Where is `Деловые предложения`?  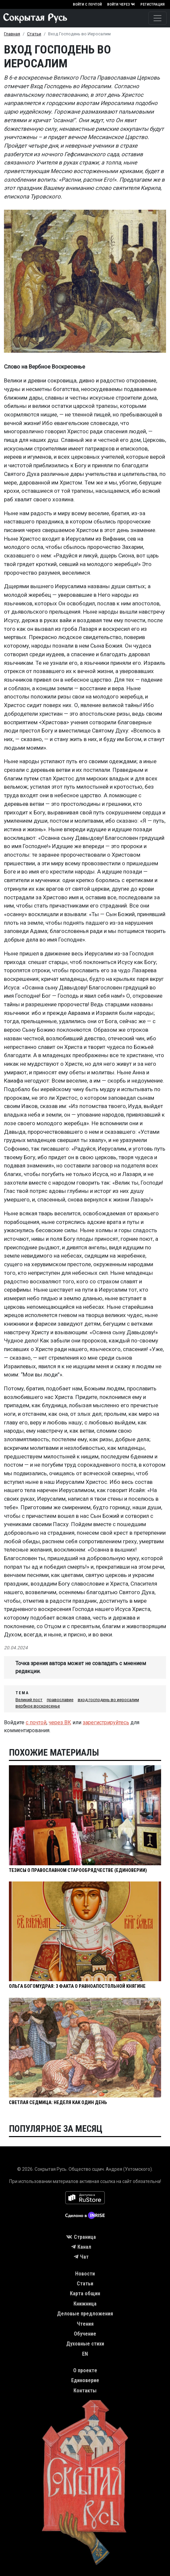
Деловые предложения is located at coordinates (85, 2313).